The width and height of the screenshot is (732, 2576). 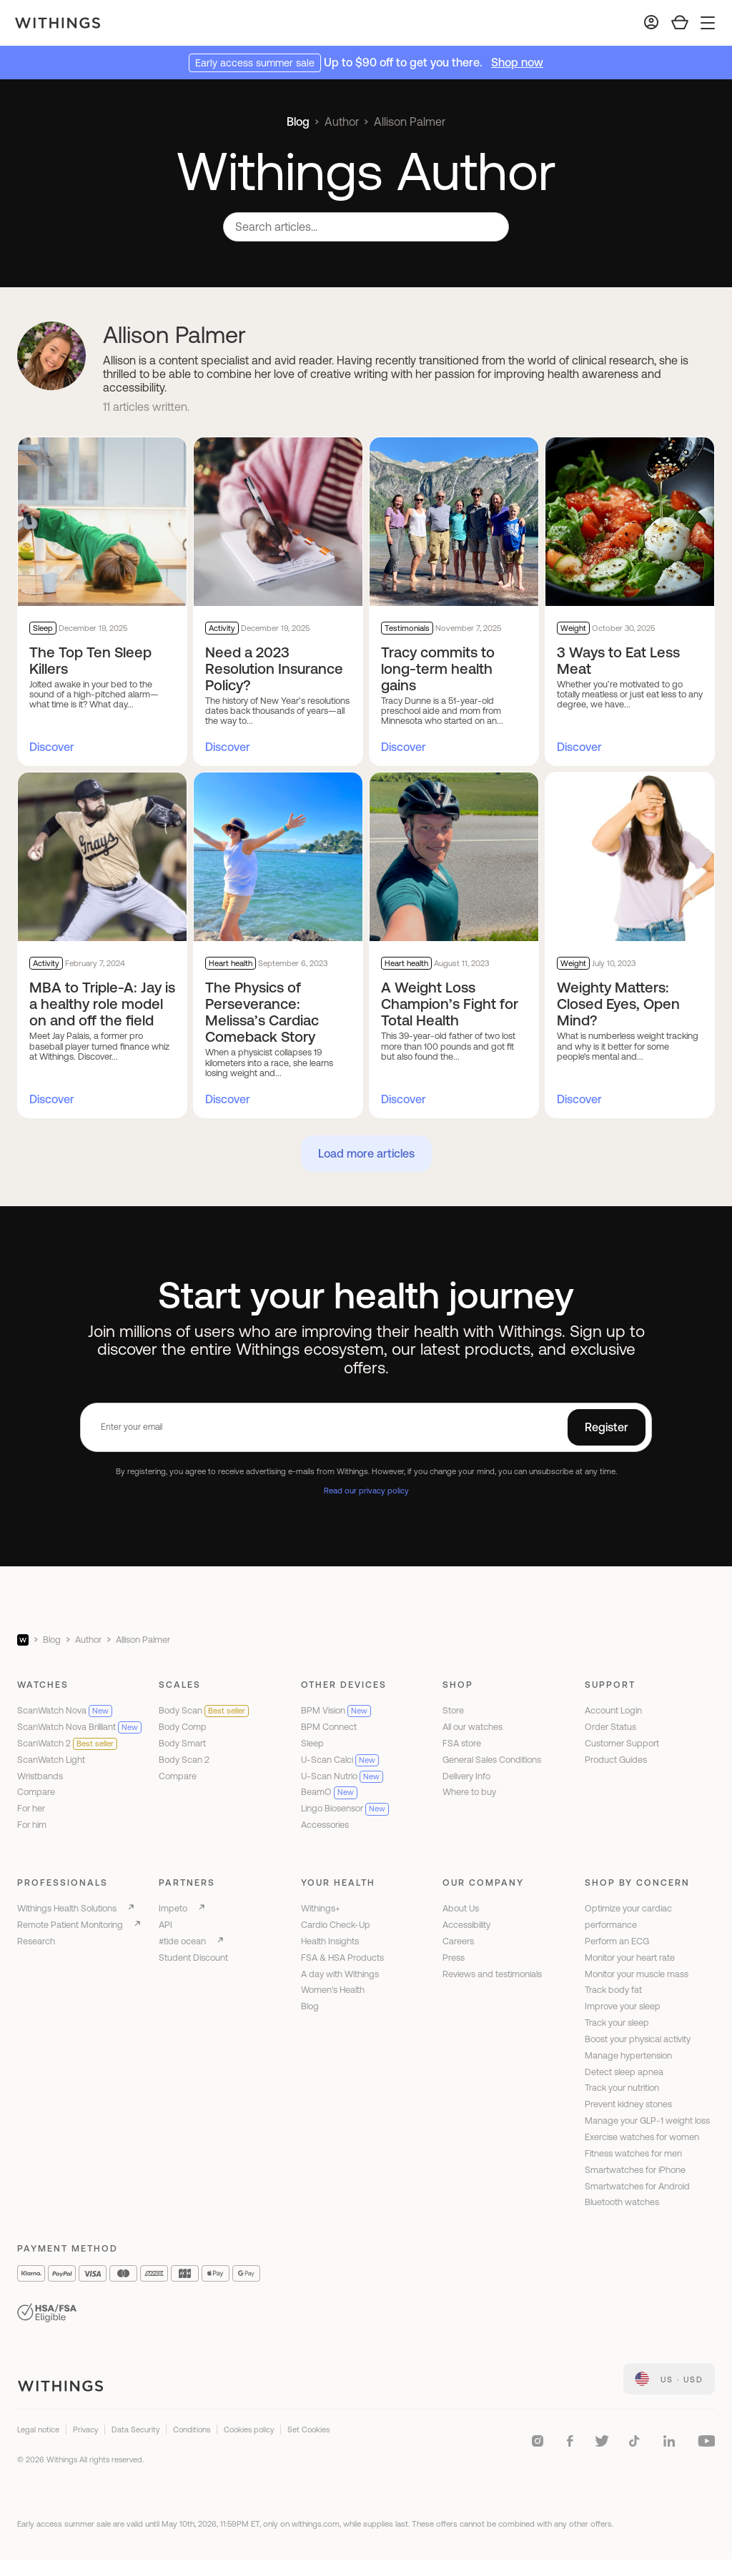 What do you see at coordinates (298, 121) in the screenshot?
I see `Blog` at bounding box center [298, 121].